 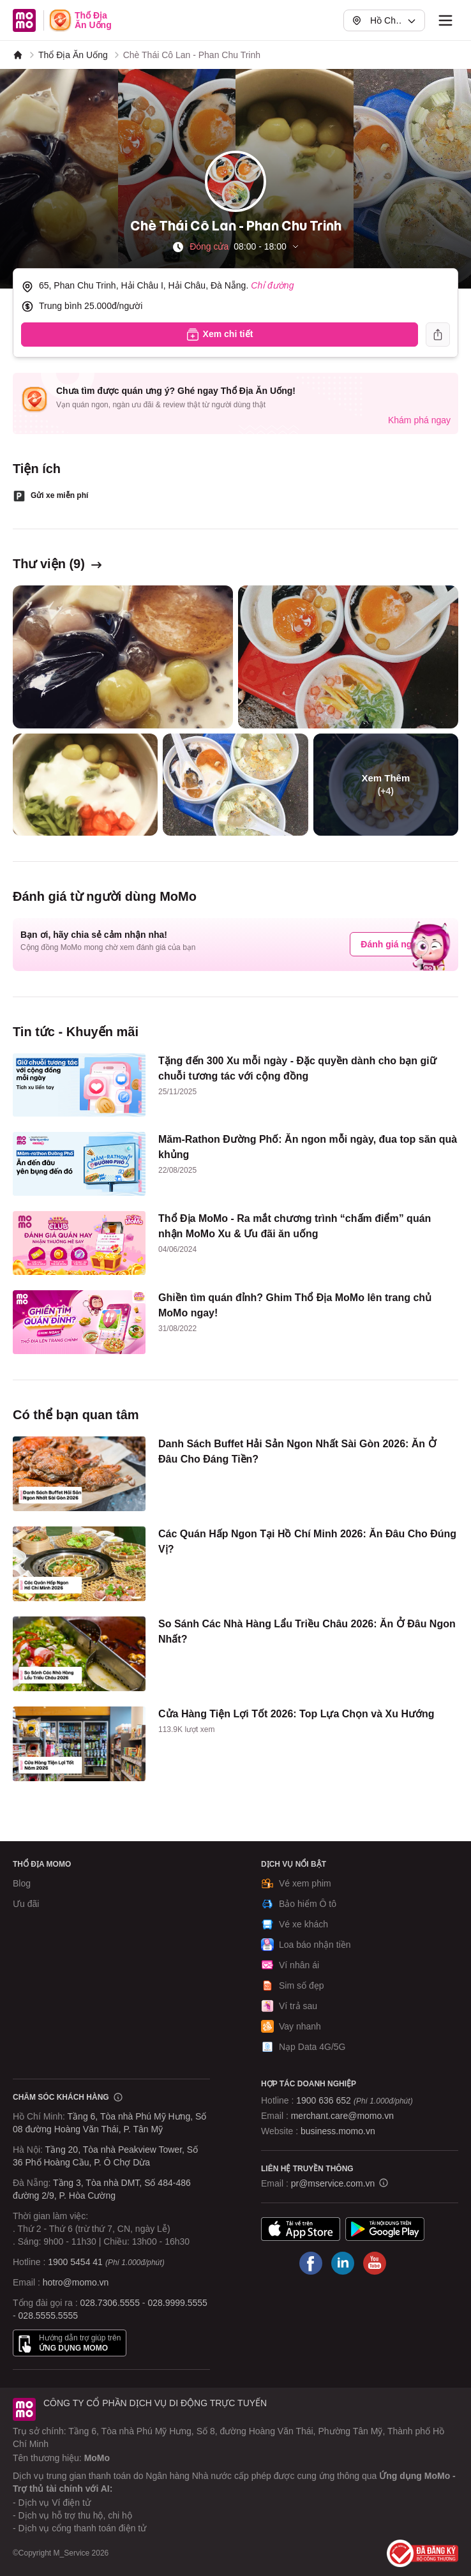 I want to click on 1900 636 652, so click(x=354, y=2100).